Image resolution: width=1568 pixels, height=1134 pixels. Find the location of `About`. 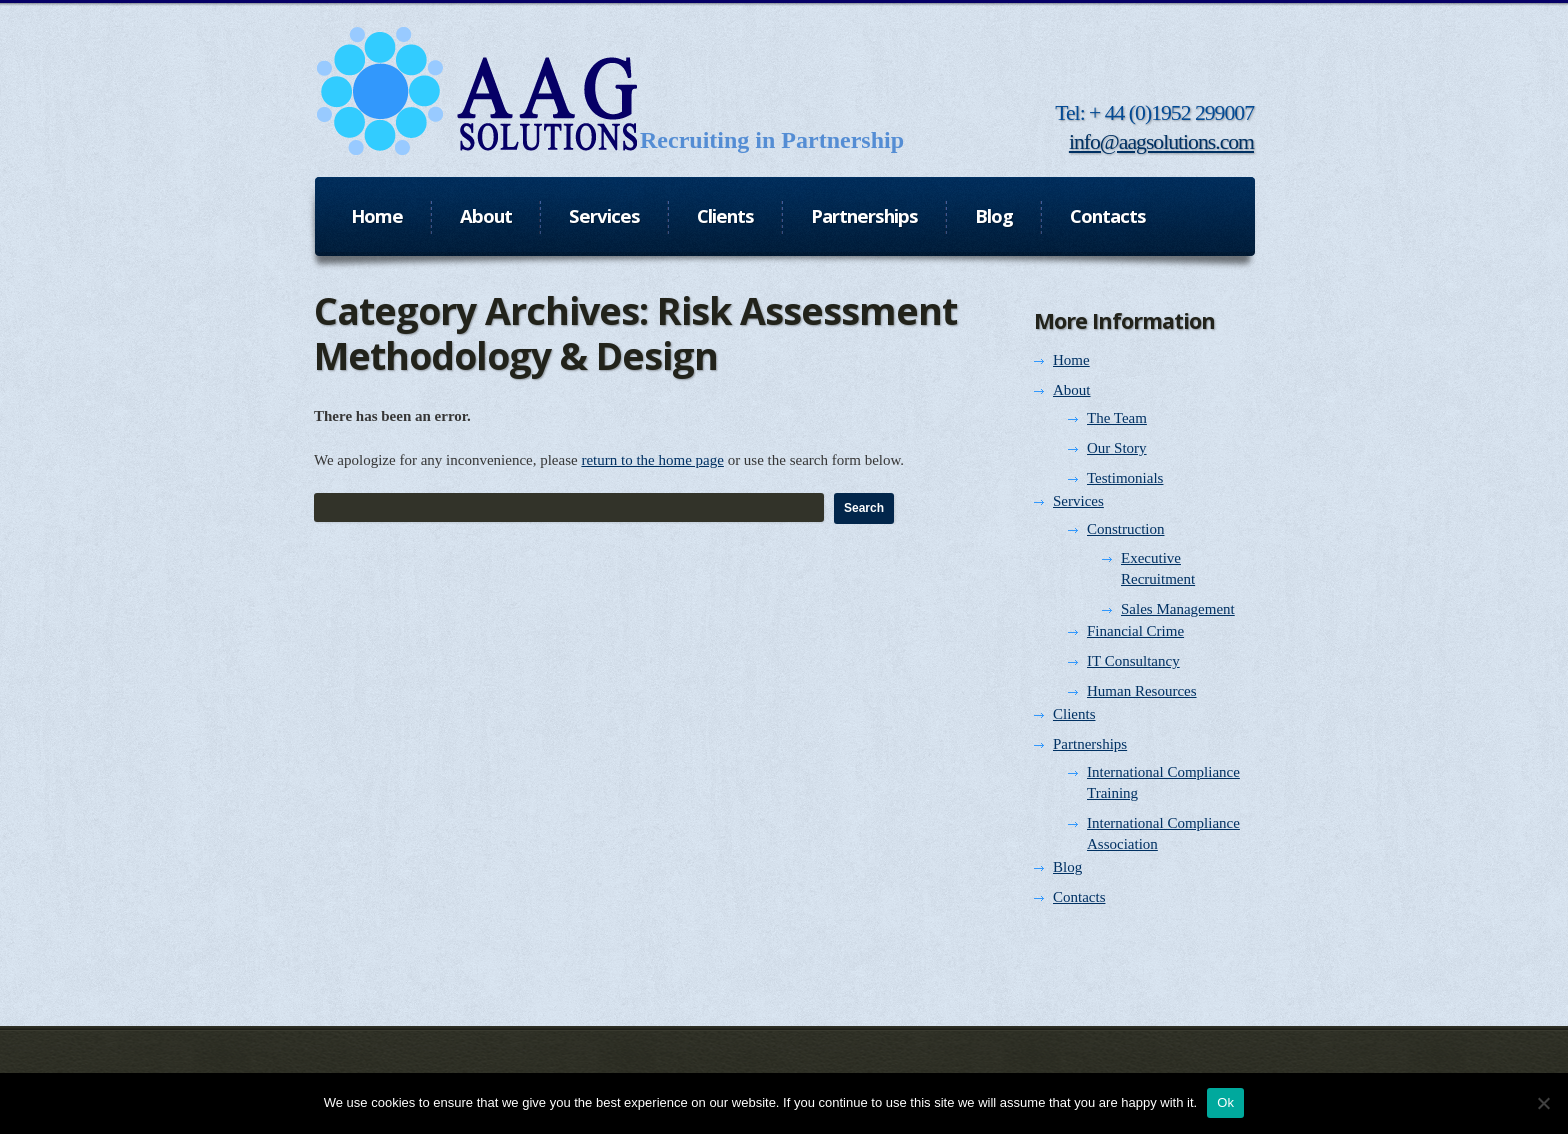

About is located at coordinates (1072, 390).